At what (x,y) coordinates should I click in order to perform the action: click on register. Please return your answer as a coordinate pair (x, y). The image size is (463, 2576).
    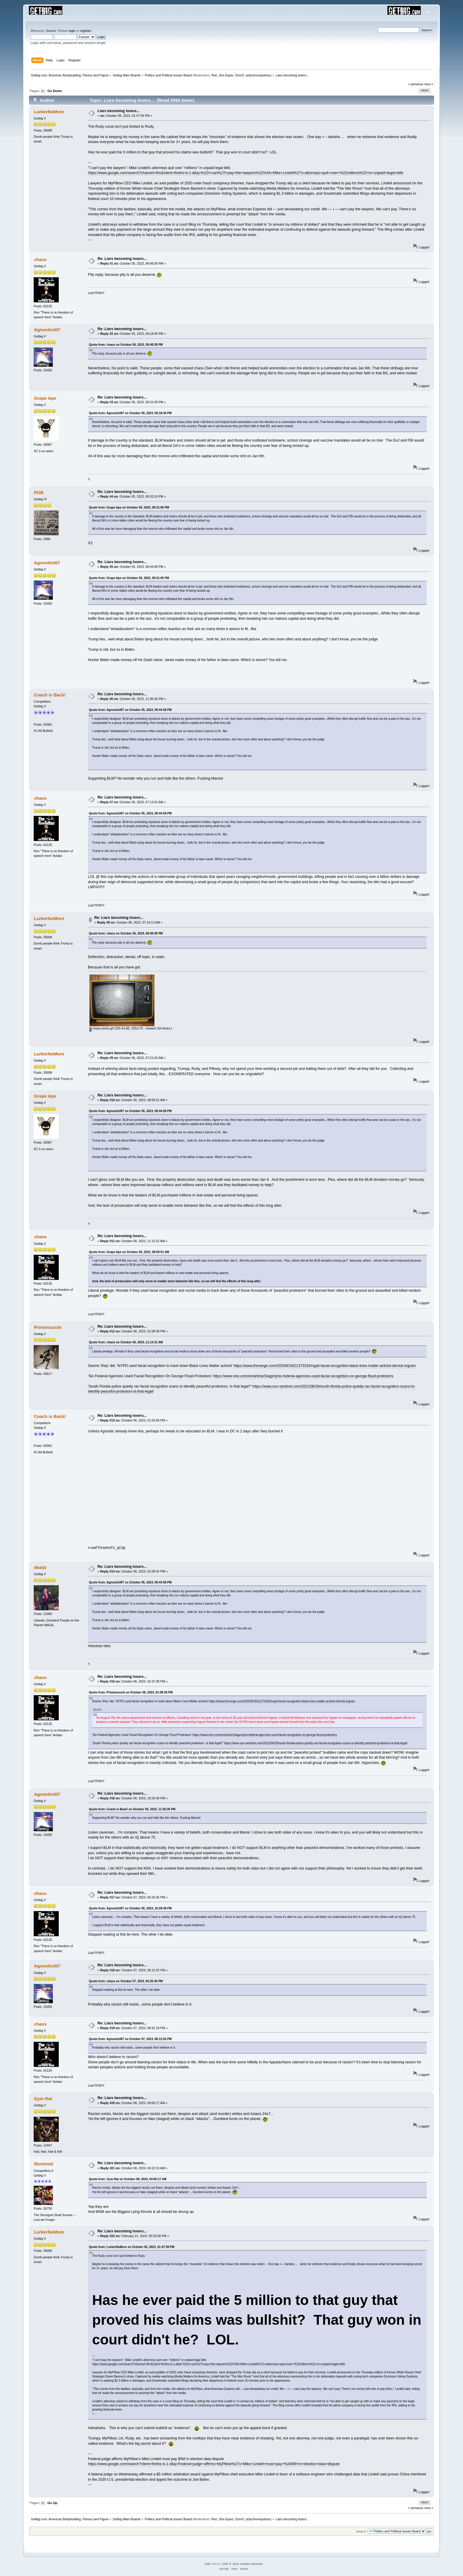
    Looking at the image, I should click on (85, 30).